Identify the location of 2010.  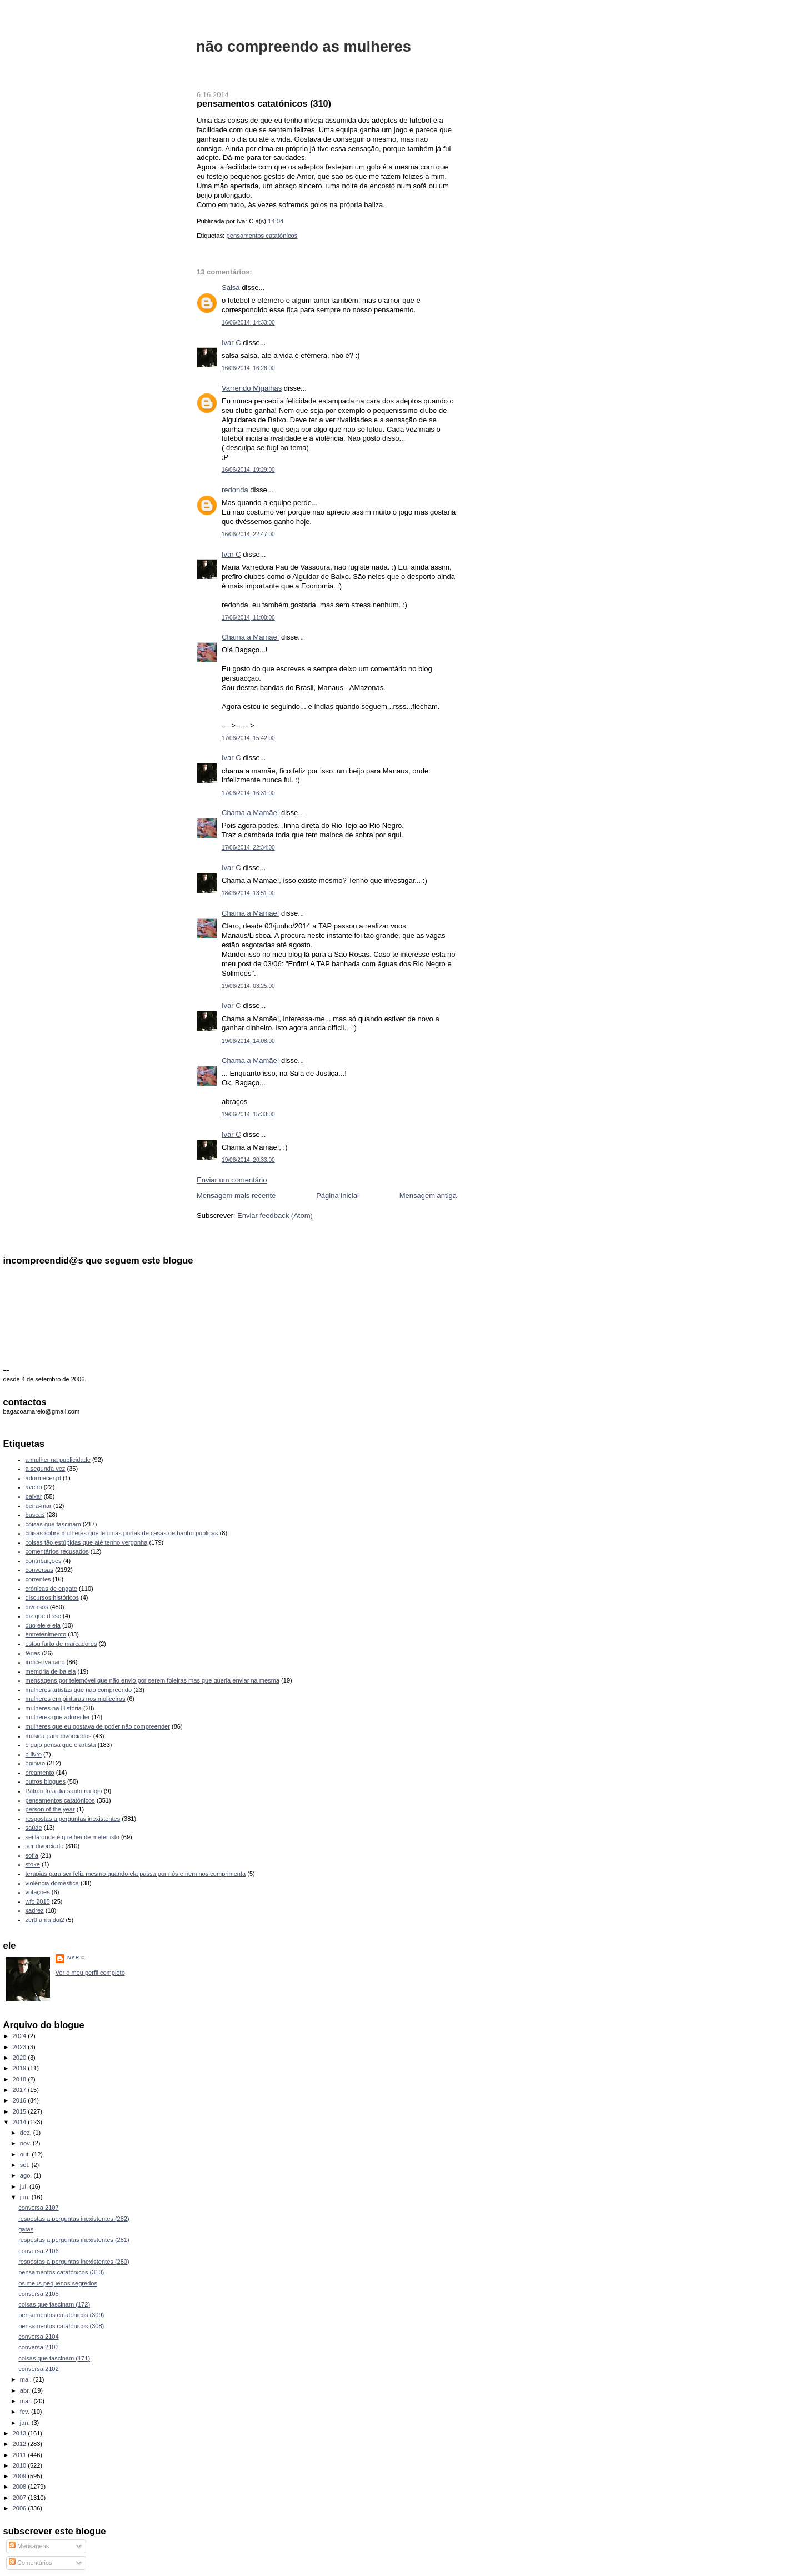
(20, 2465).